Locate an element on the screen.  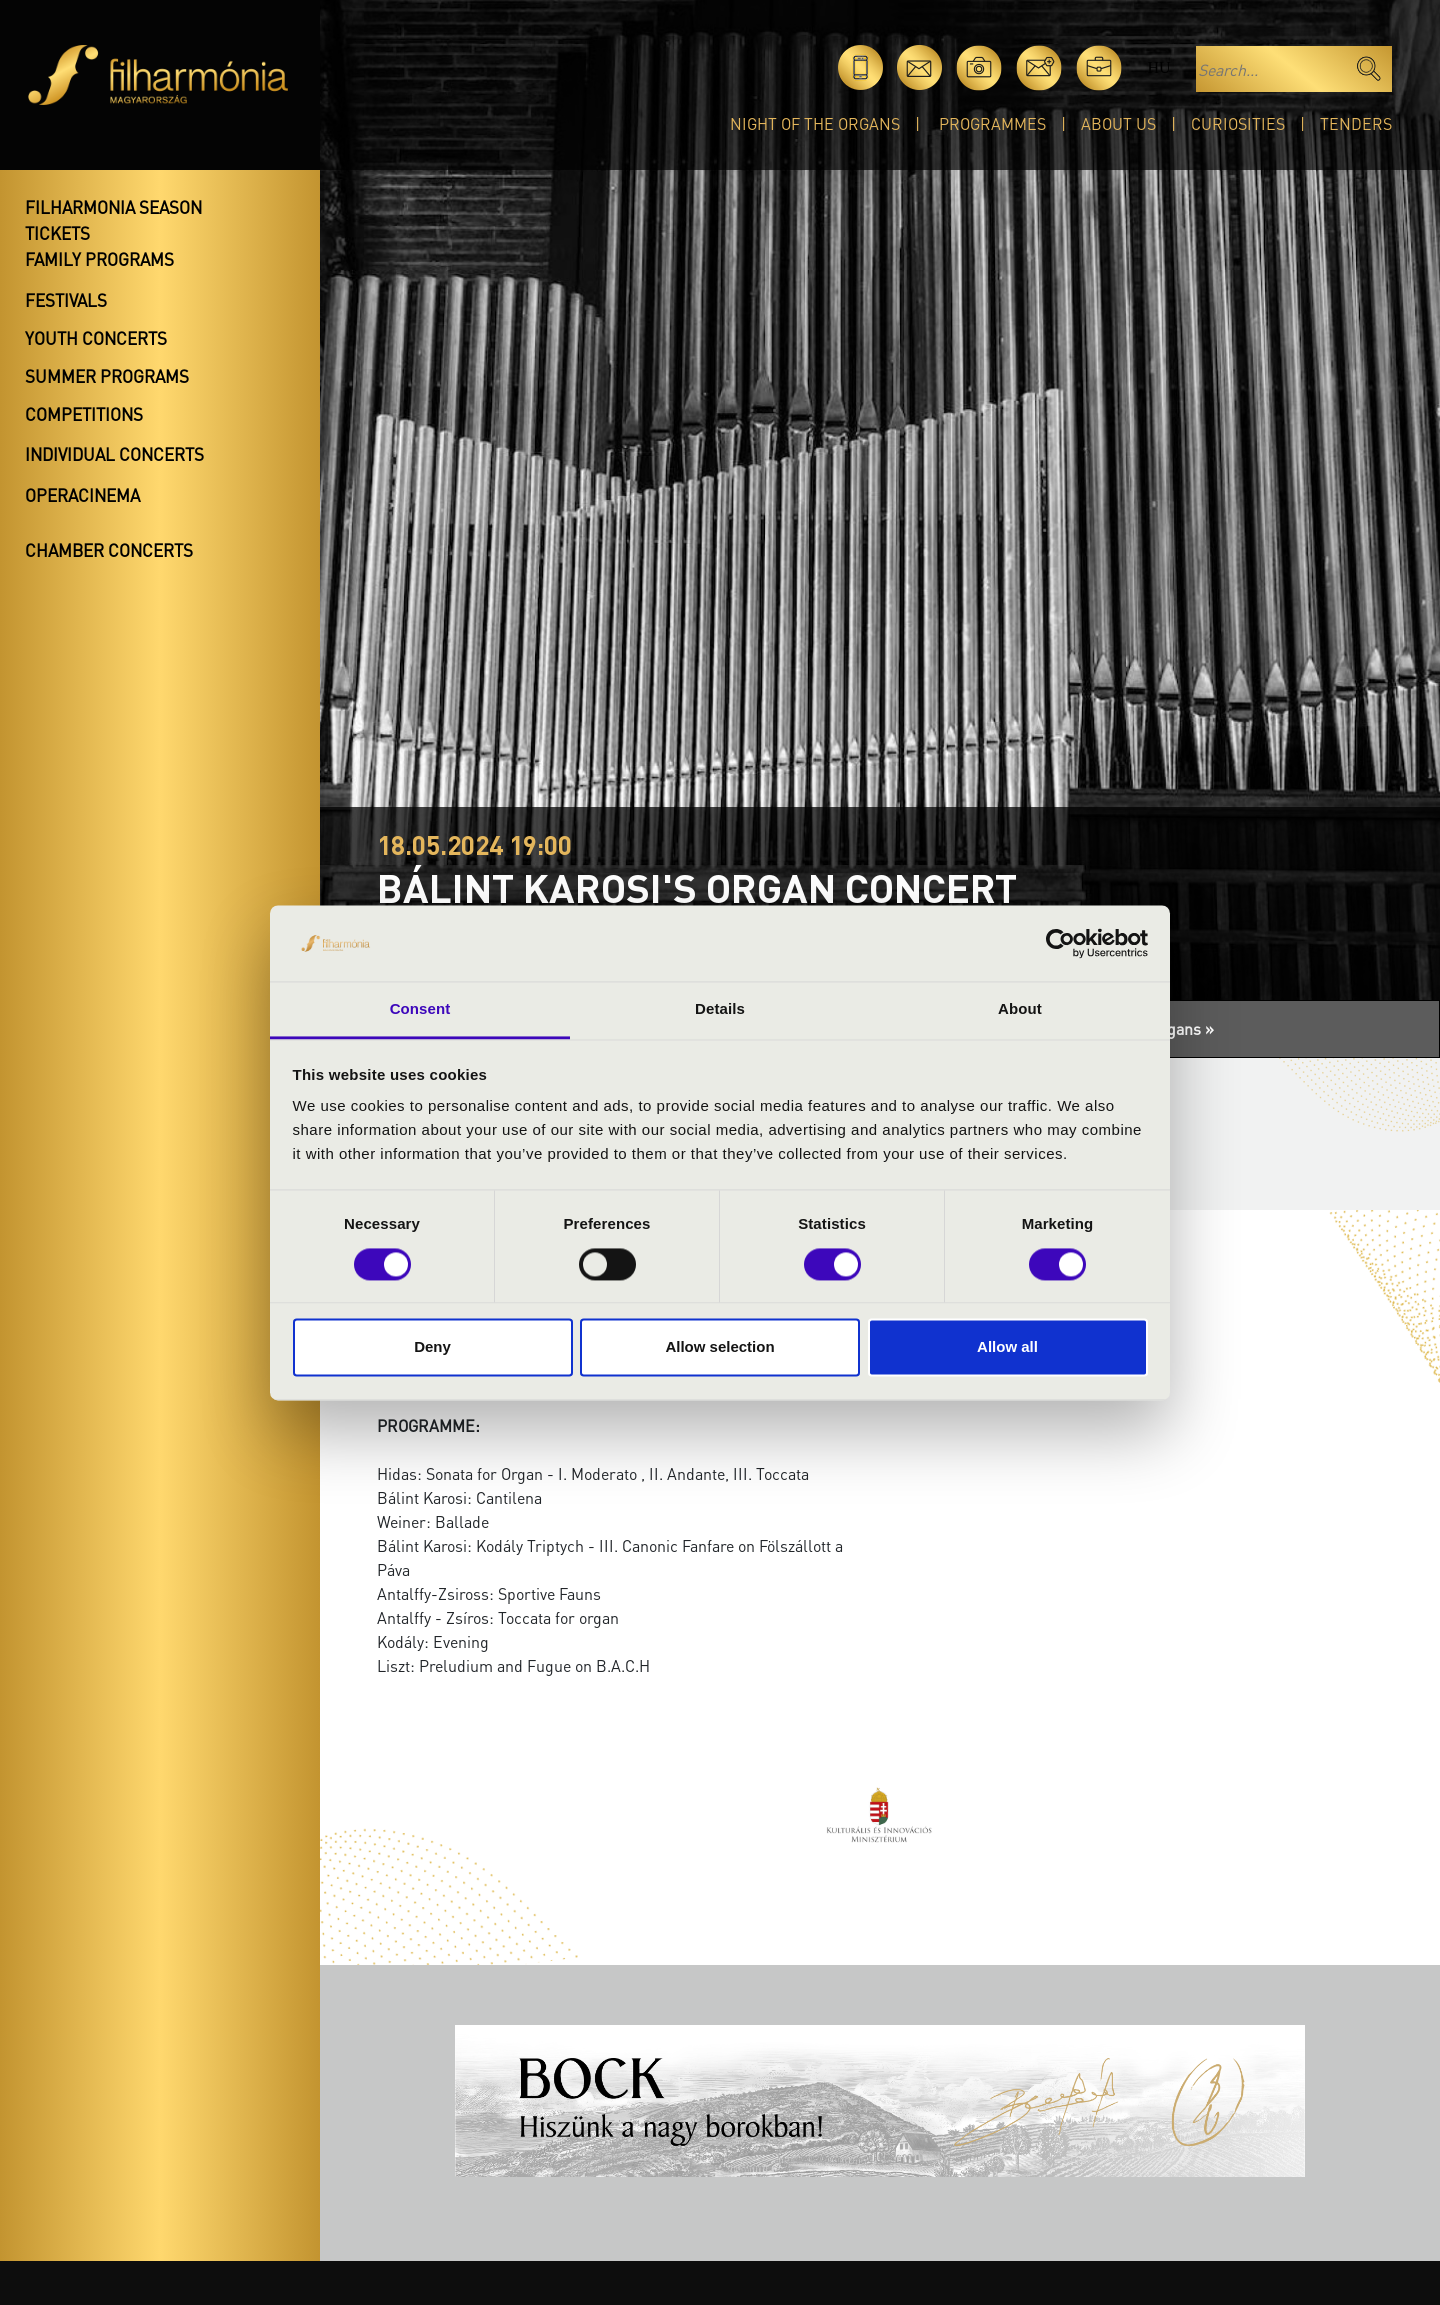
[Cookiebot by Usercentrics - opens in a new window] is located at coordinates (1060, 943).